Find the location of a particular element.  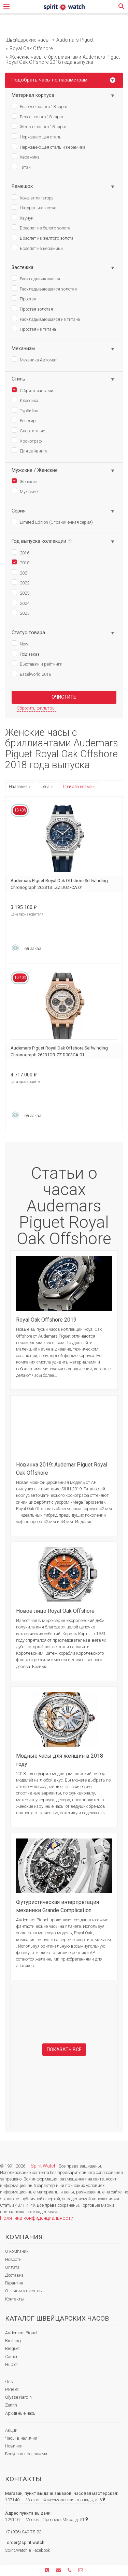

Спортивные is located at coordinates (28, 430).